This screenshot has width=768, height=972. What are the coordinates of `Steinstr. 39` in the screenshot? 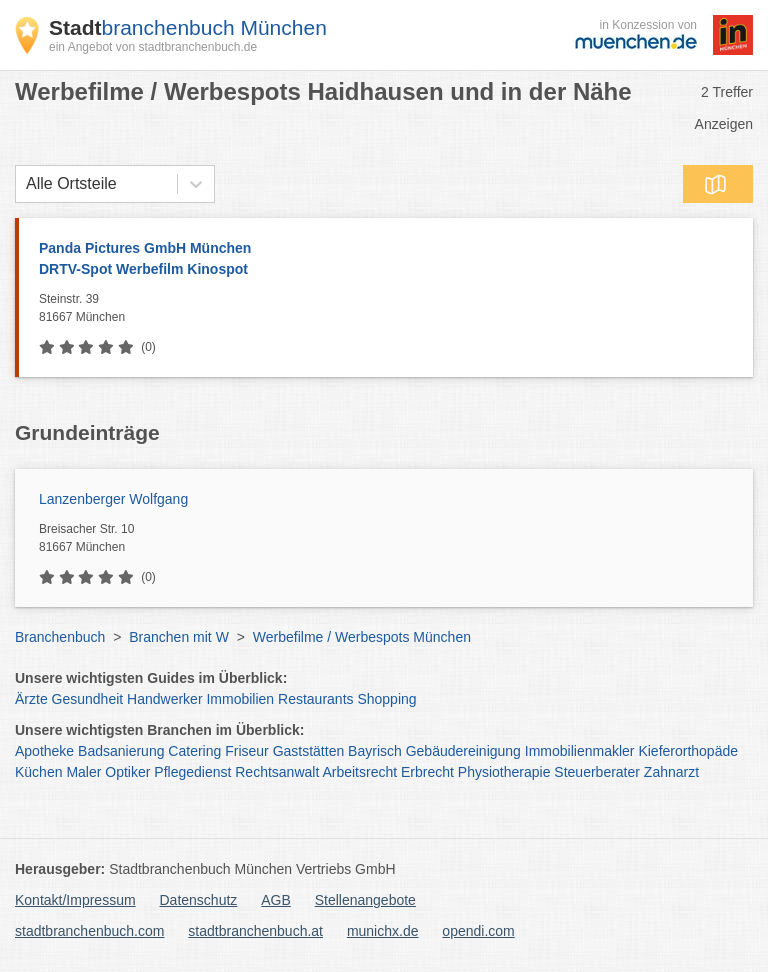 It's located at (391, 309).